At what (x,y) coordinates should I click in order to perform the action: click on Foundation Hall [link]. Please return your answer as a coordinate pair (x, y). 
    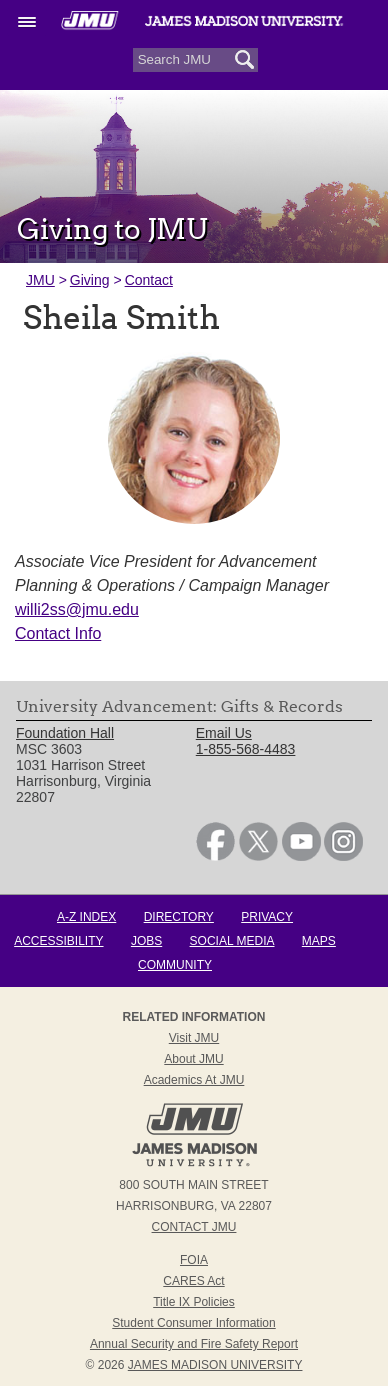
    Looking at the image, I should click on (65, 733).